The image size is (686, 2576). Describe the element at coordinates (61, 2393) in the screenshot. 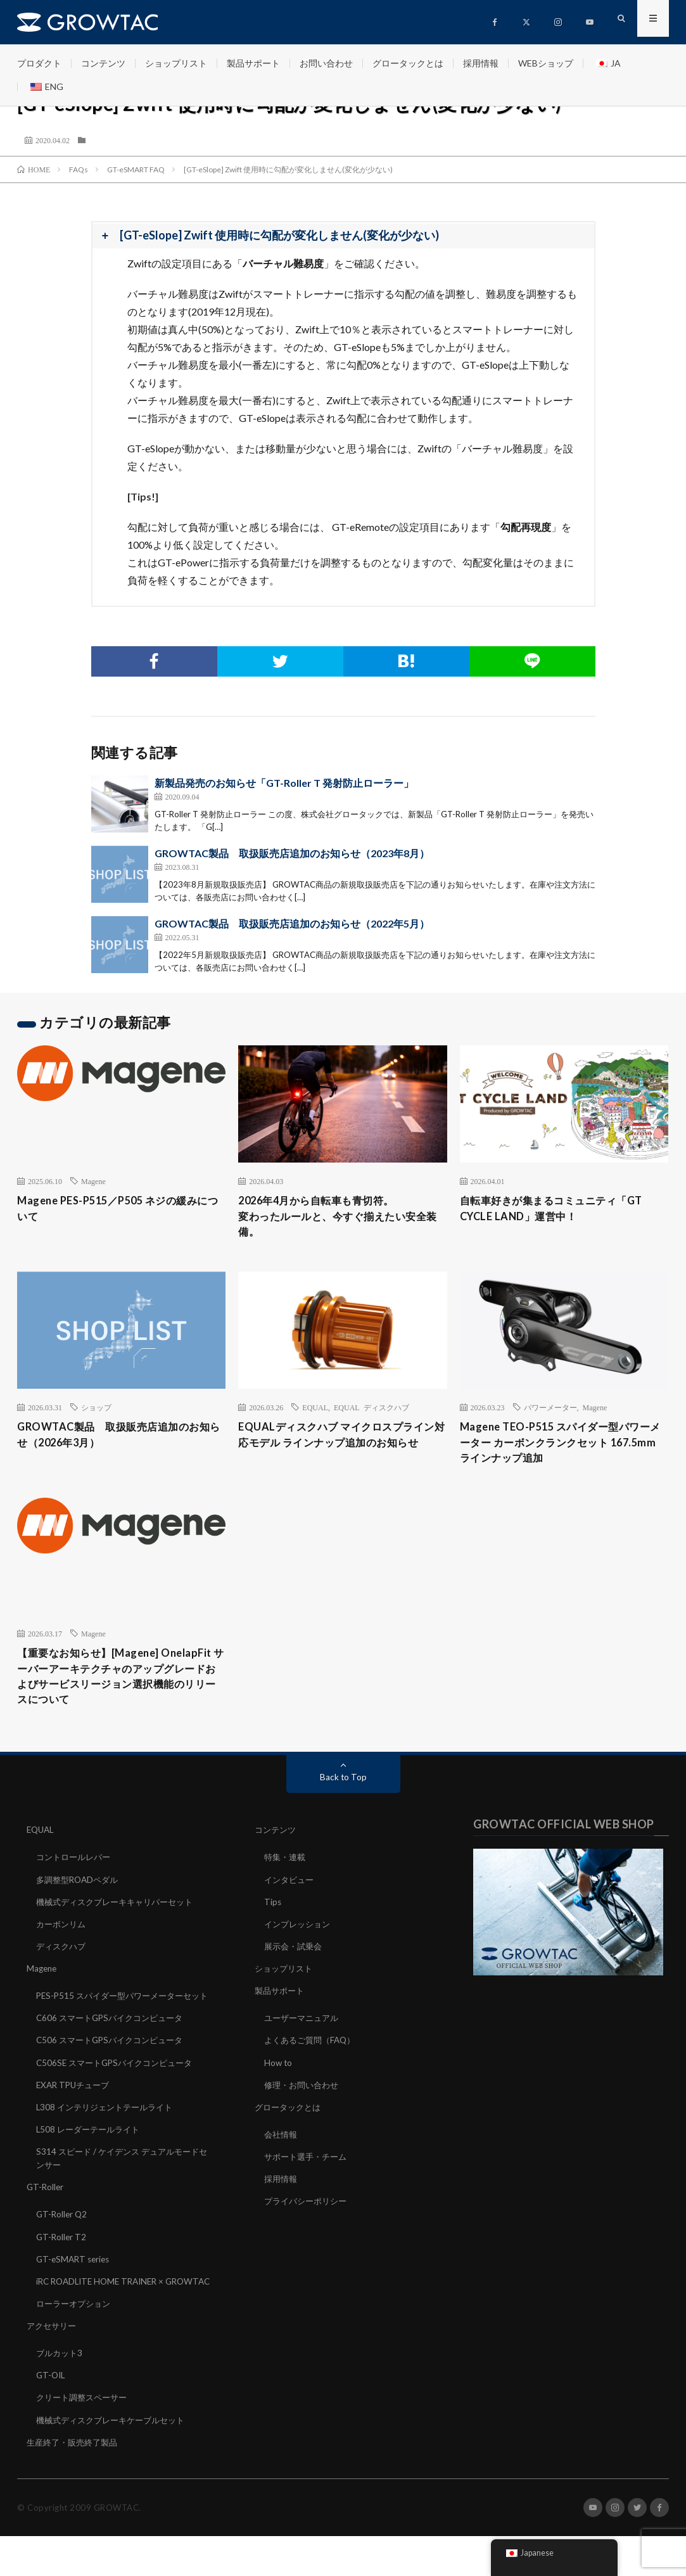

I see `ブルカット3` at that location.